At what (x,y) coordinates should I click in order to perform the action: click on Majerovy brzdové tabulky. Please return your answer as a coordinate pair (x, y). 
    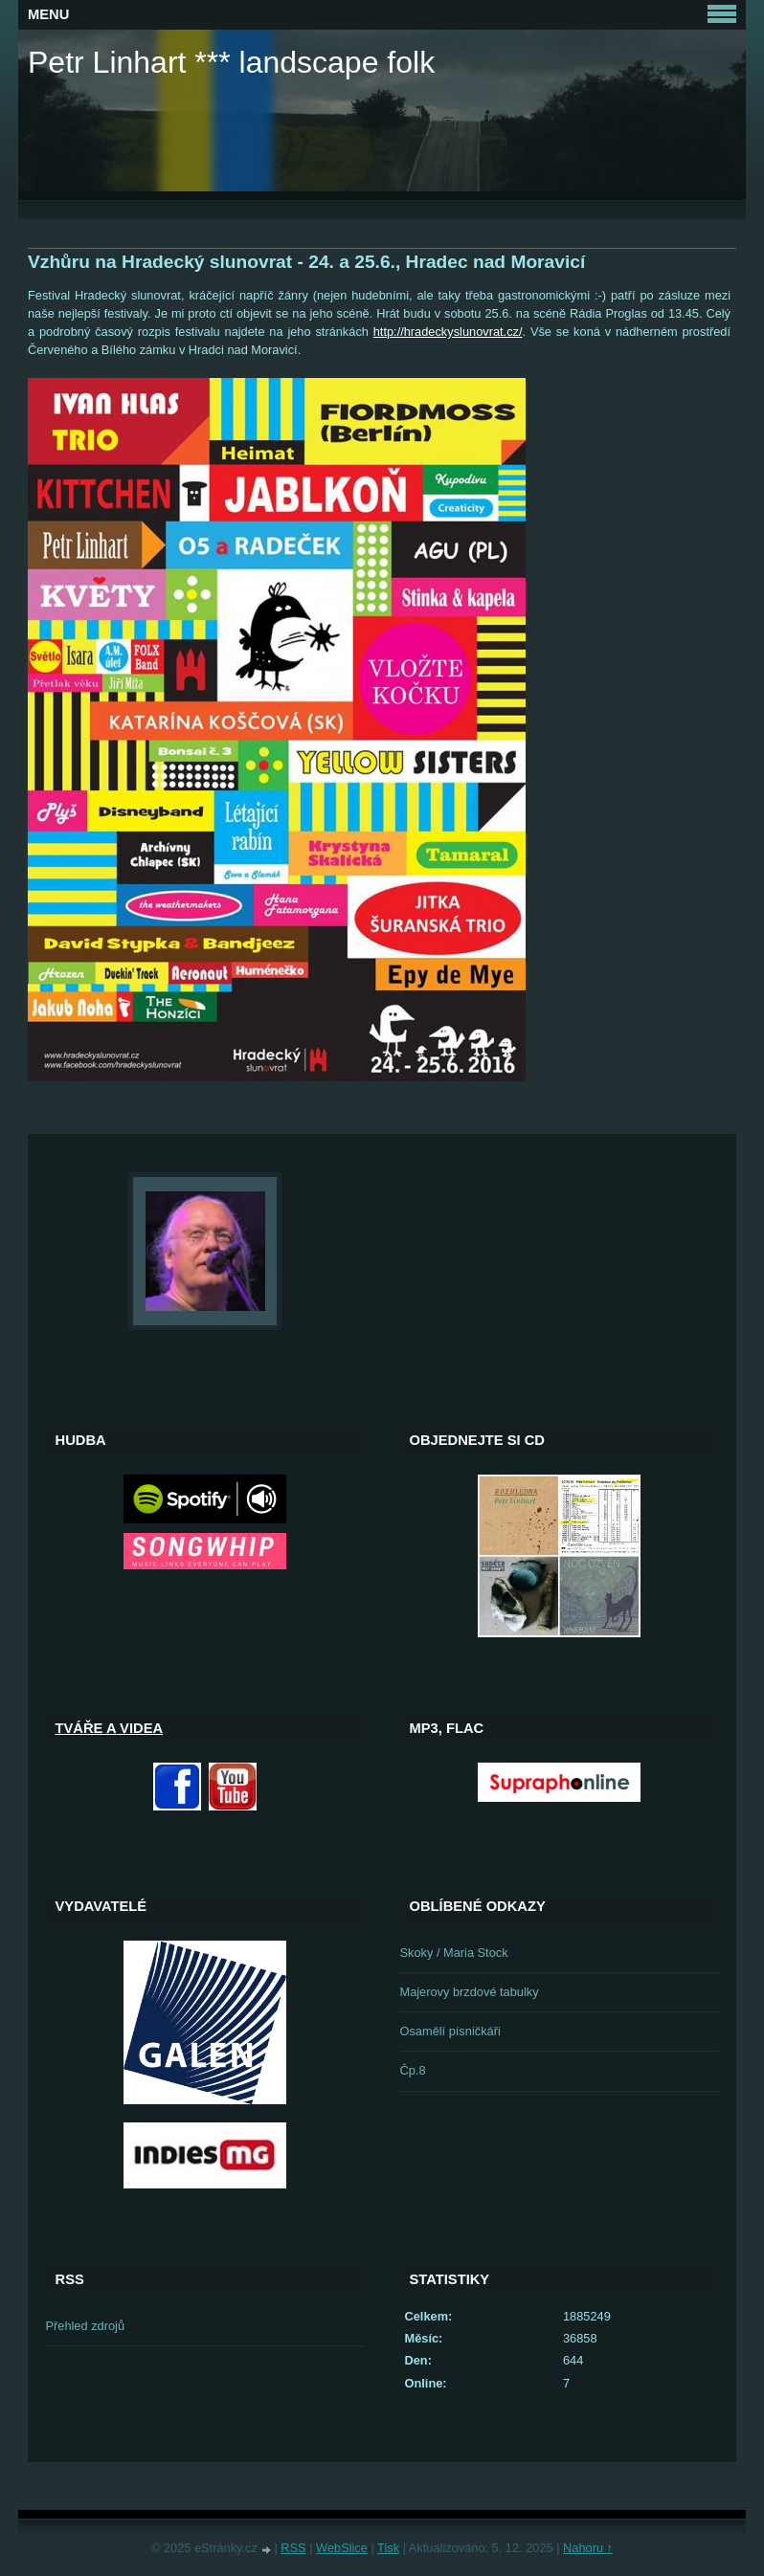
    Looking at the image, I should click on (469, 1992).